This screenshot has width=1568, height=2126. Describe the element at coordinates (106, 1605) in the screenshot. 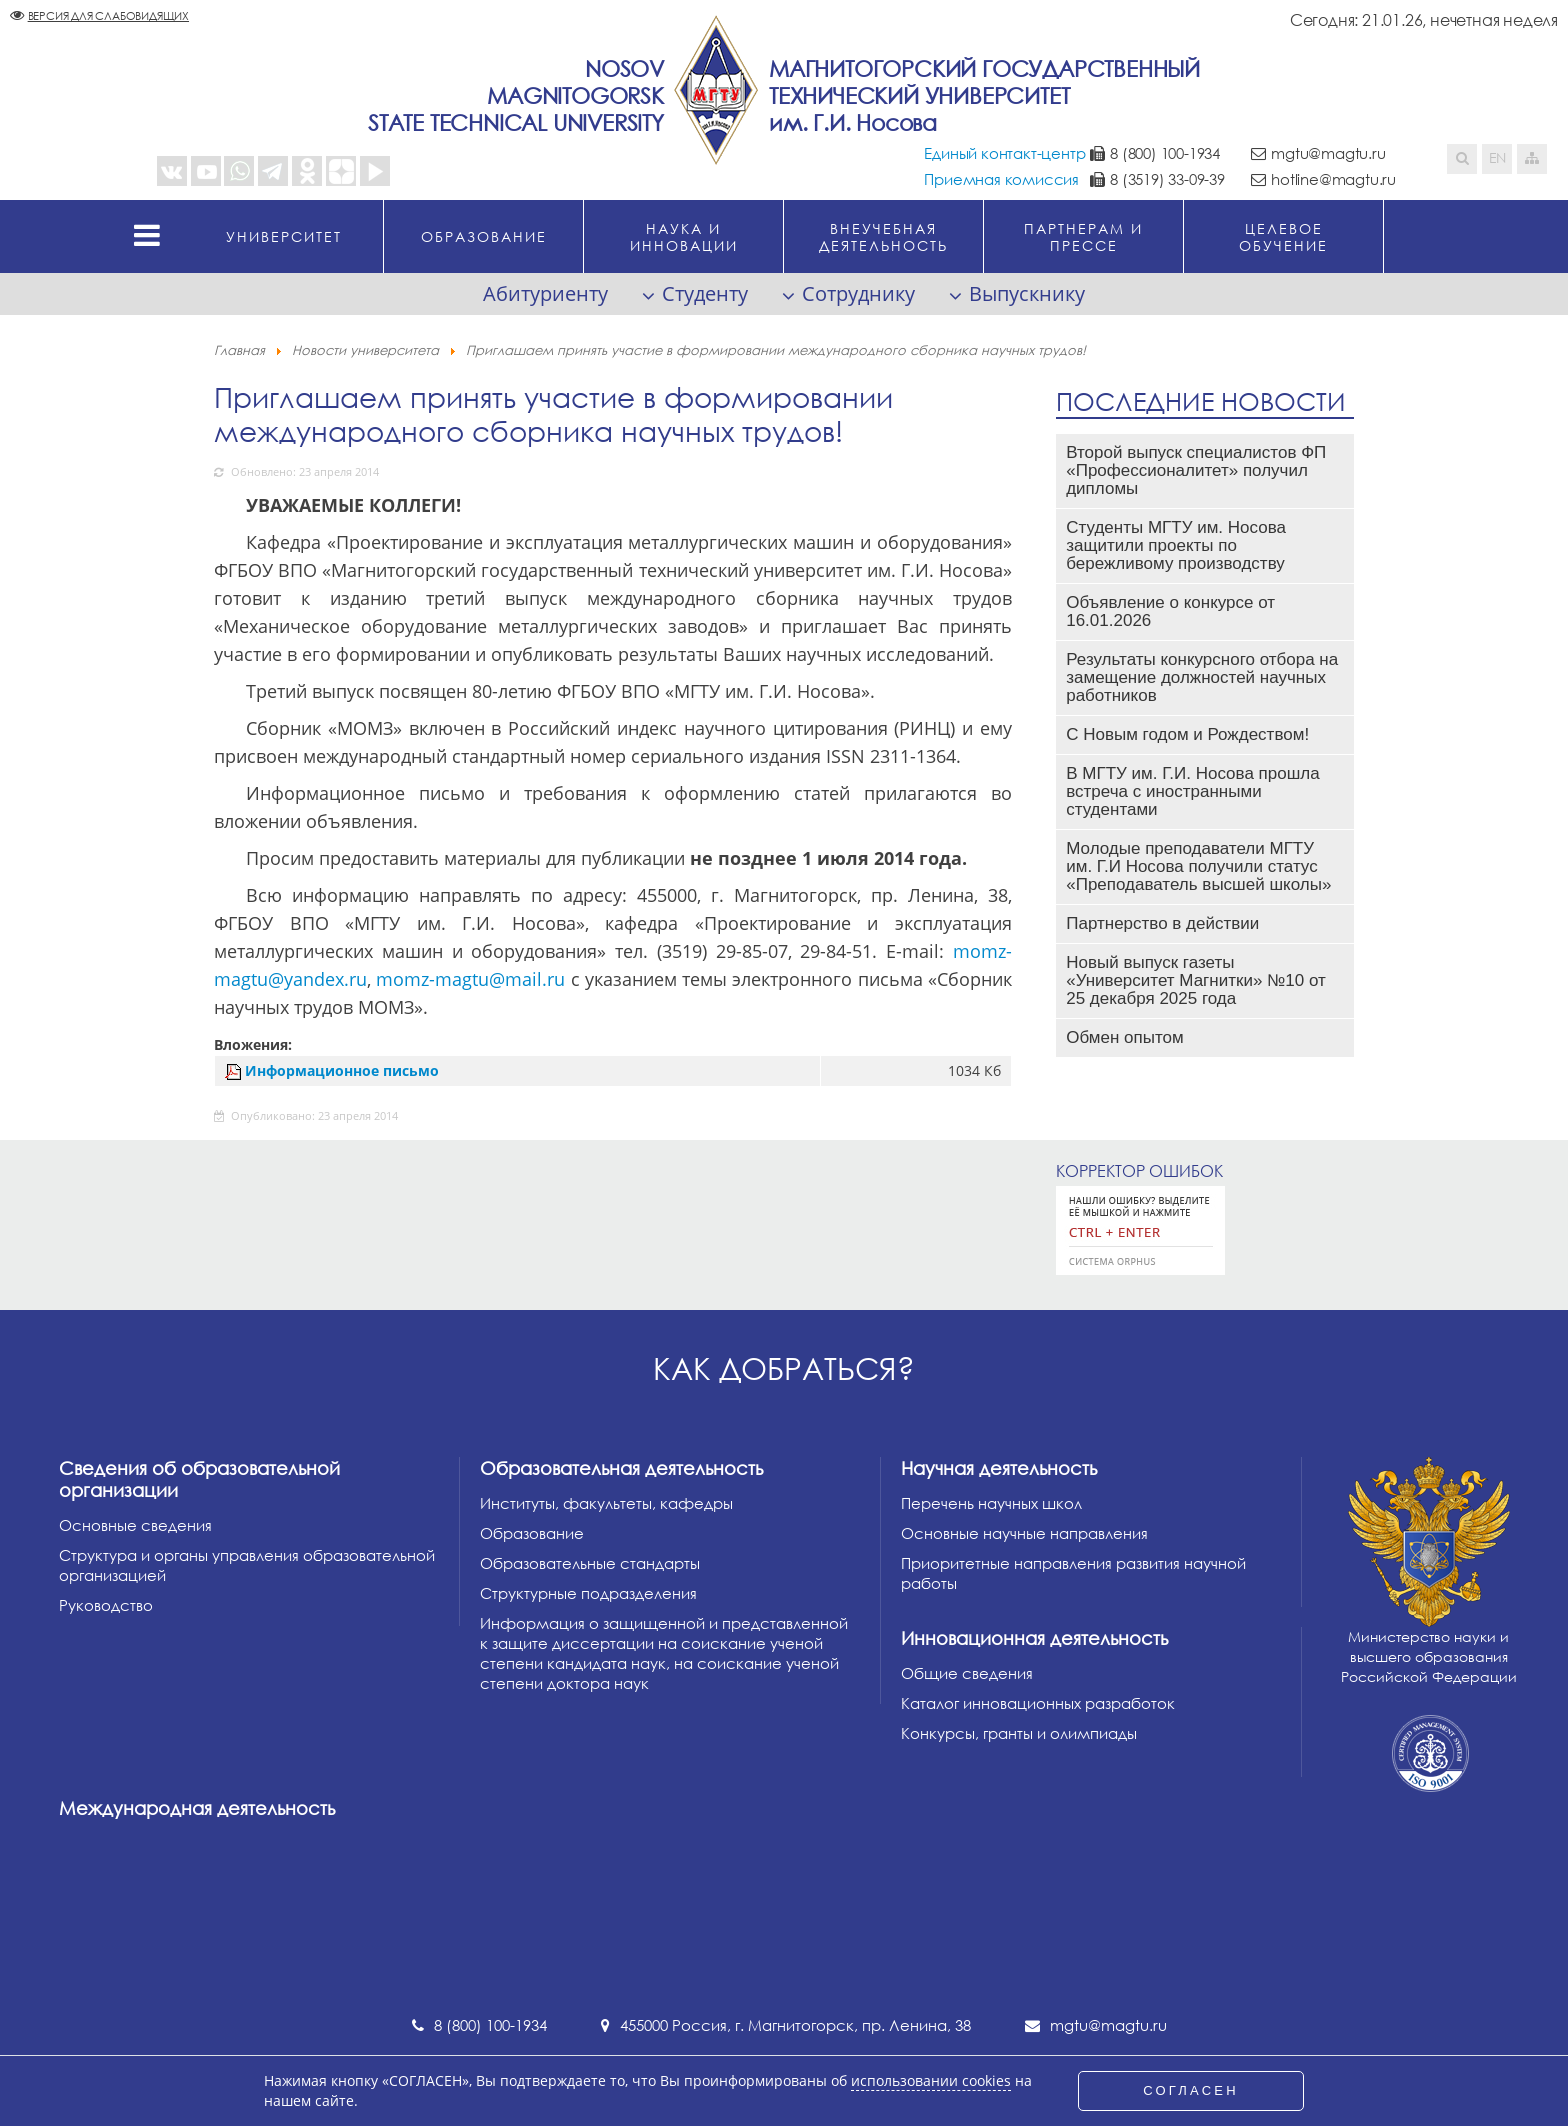

I see `Руководство` at that location.